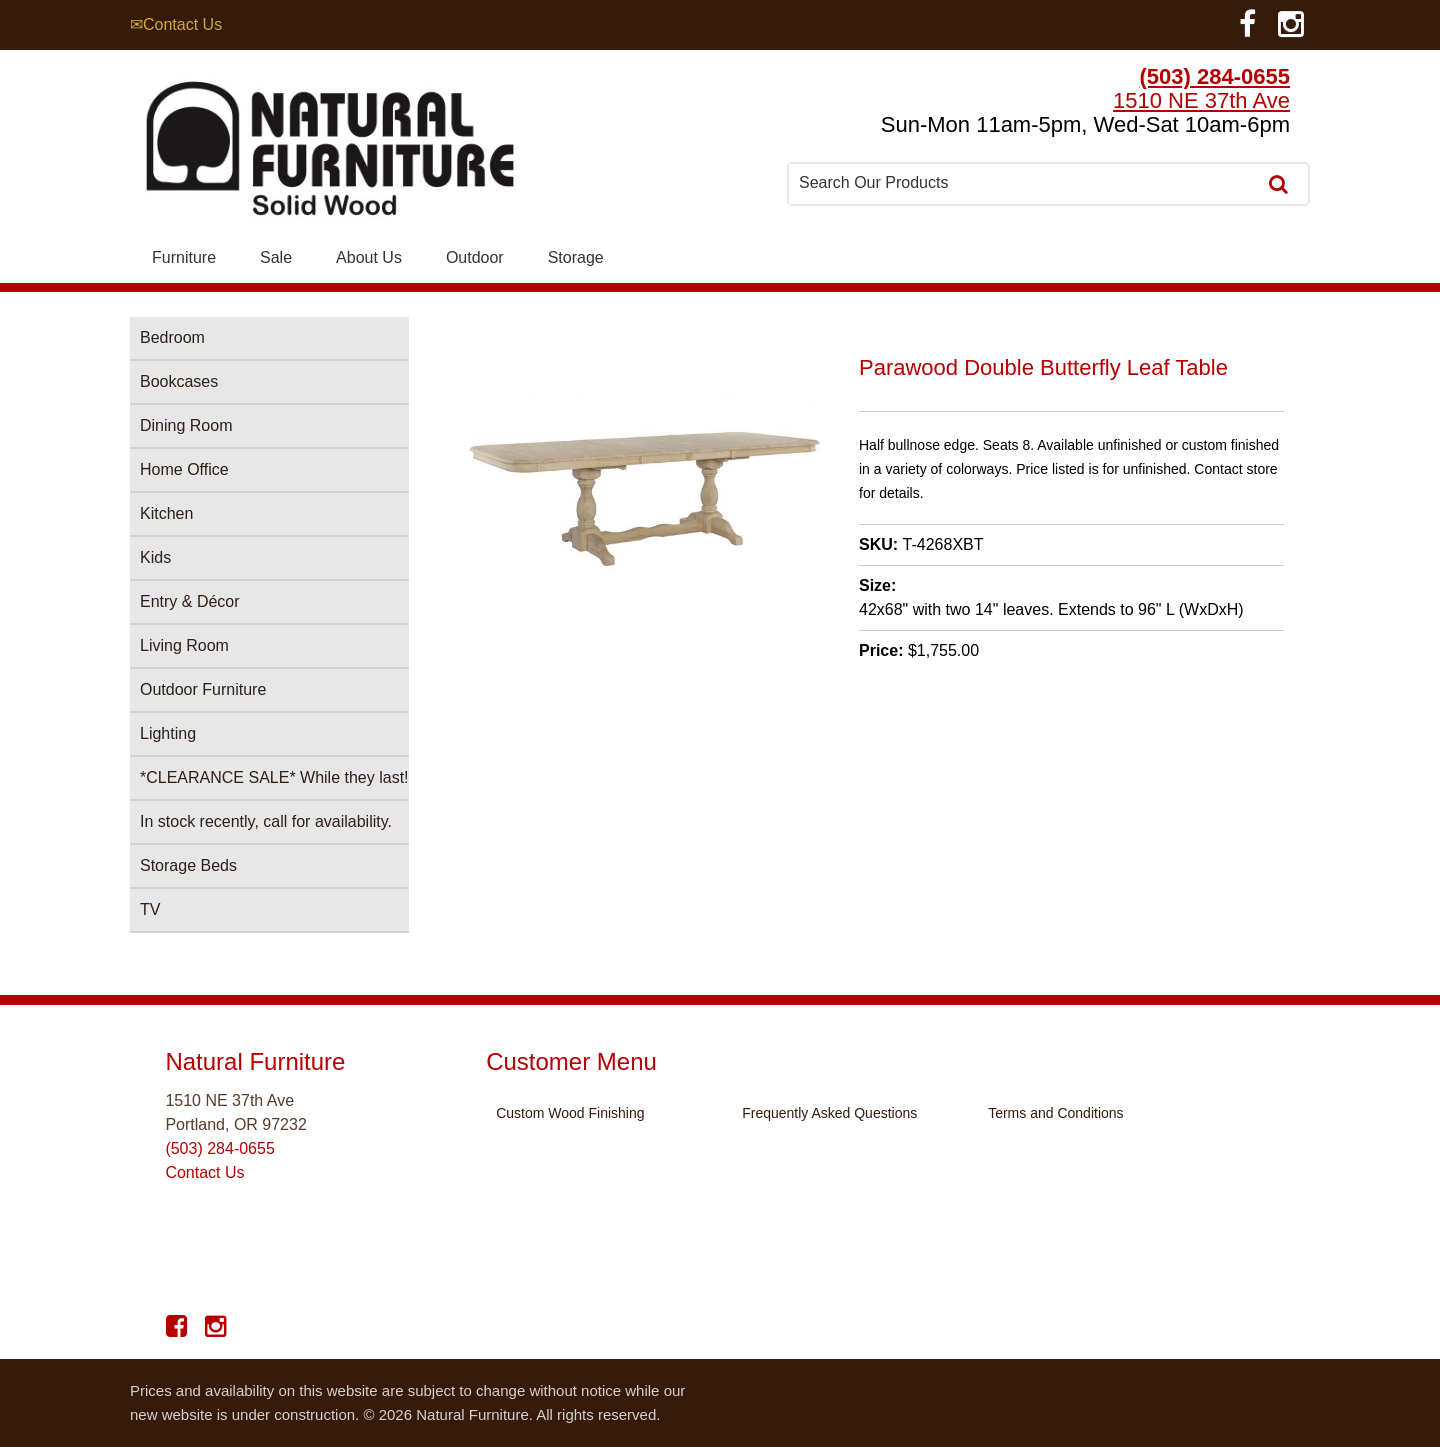 The image size is (1440, 1447). Describe the element at coordinates (1201, 100) in the screenshot. I see `1510 NE 37th Ave` at that location.